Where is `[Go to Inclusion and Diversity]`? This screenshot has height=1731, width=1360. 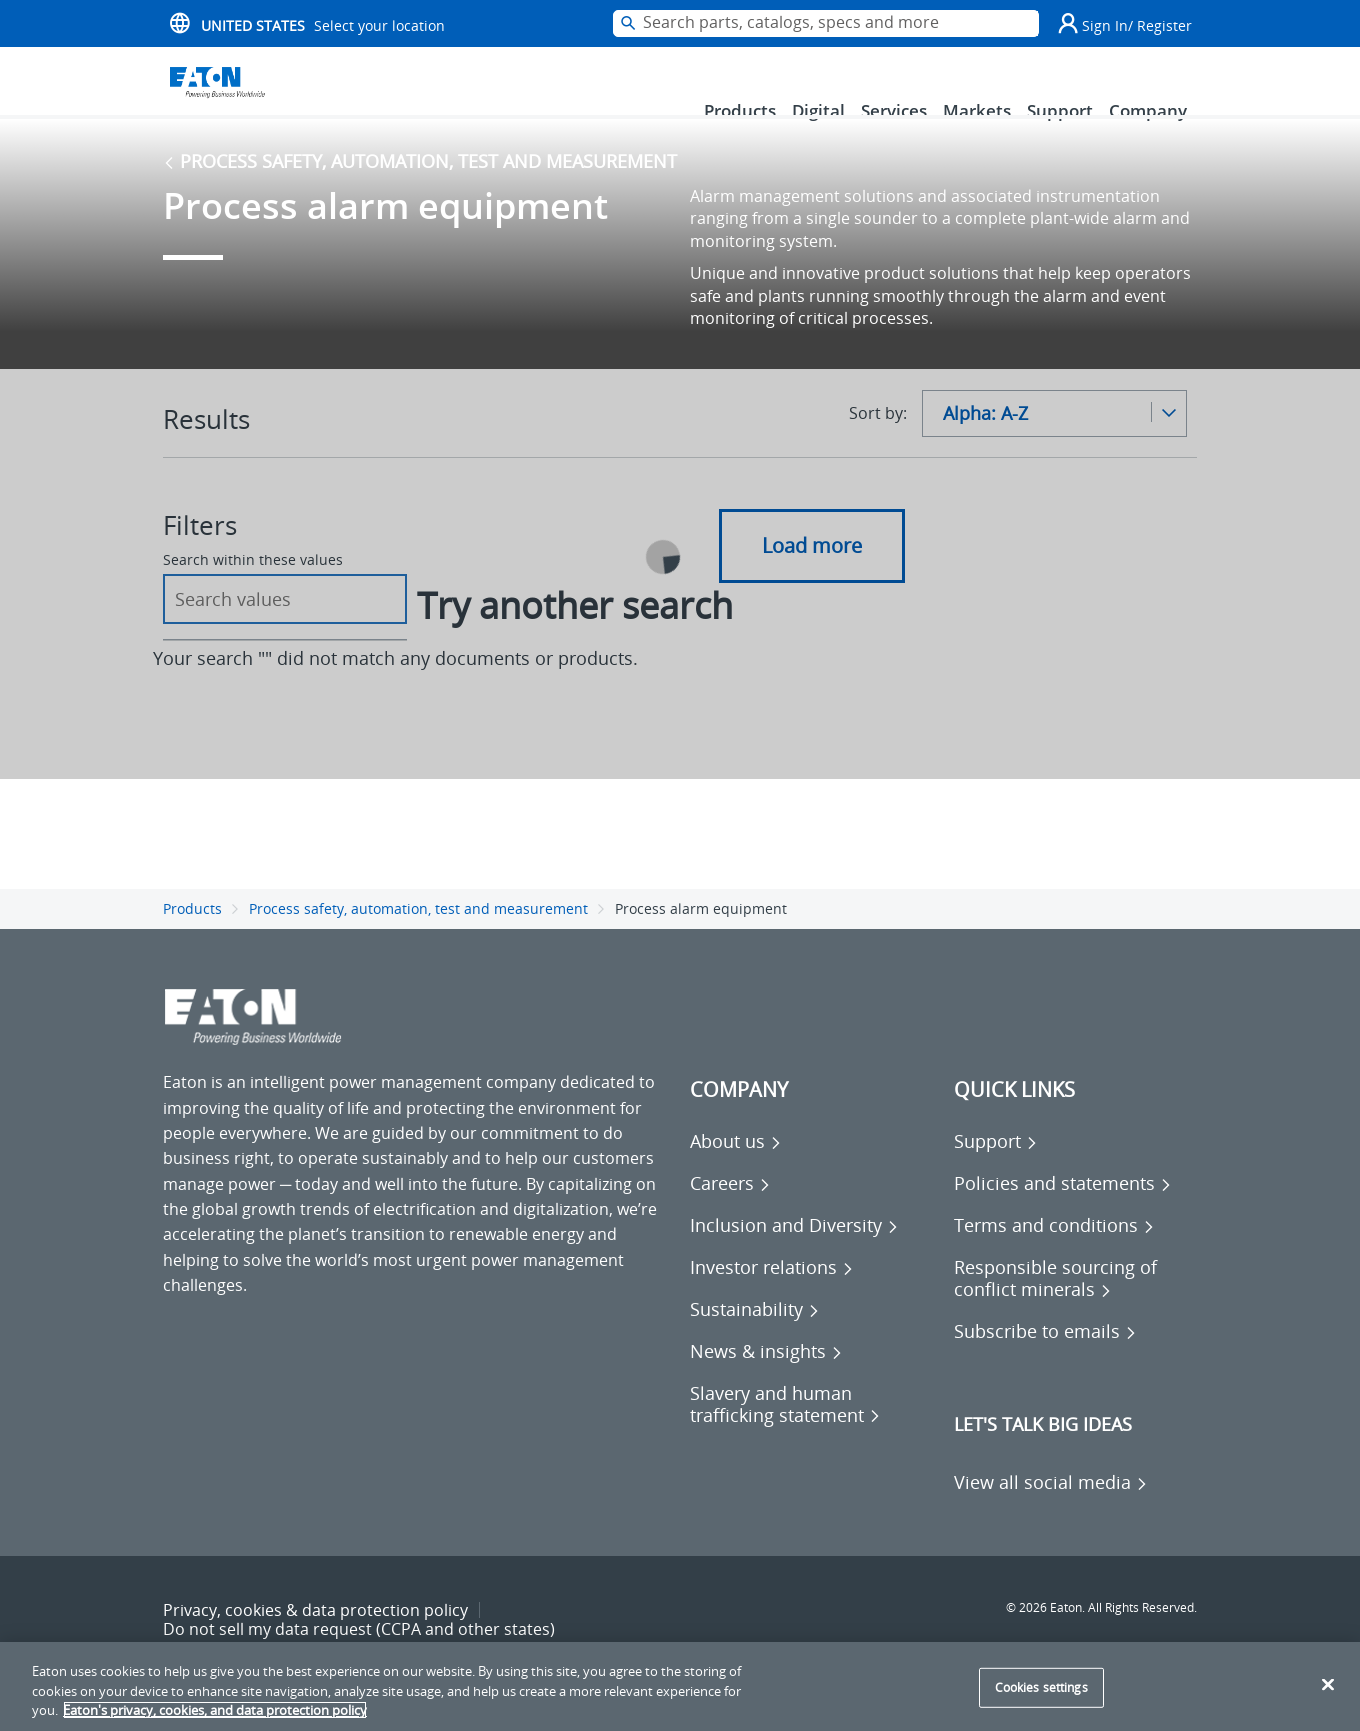
[Go to Inclusion and Diversity] is located at coordinates (794, 1253).